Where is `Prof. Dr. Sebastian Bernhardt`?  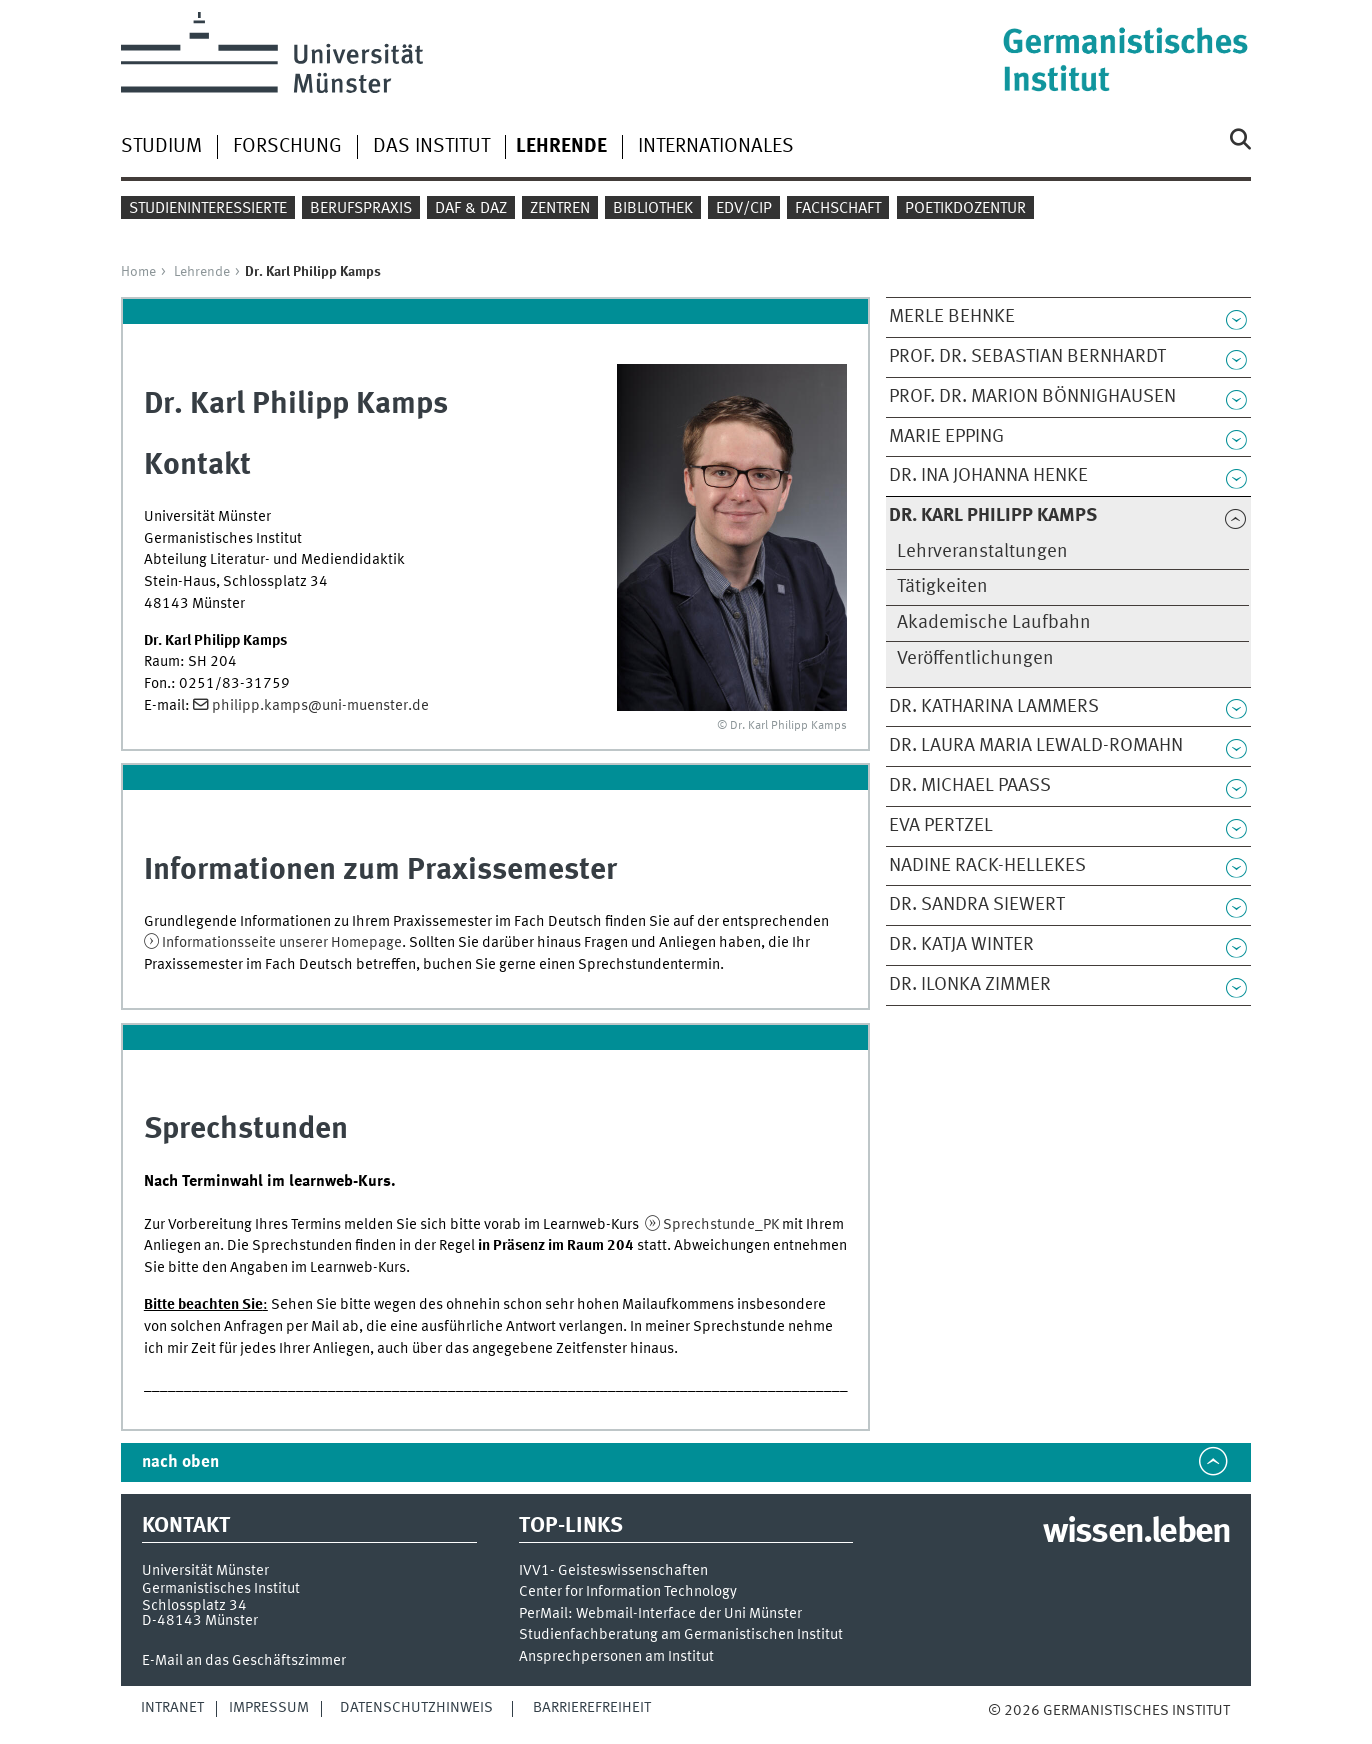
Prof. Dr. Sebastian Bernhardt is located at coordinates (1027, 357).